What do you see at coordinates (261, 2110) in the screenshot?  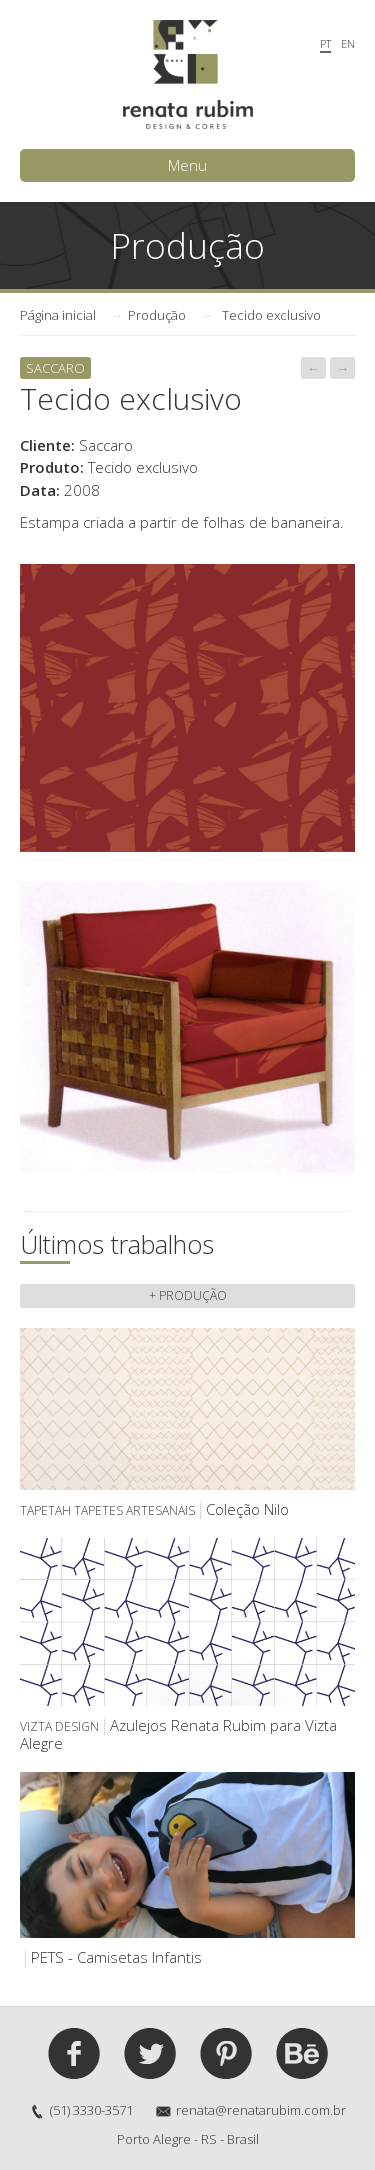 I see `renata@renatarubim.com.br` at bounding box center [261, 2110].